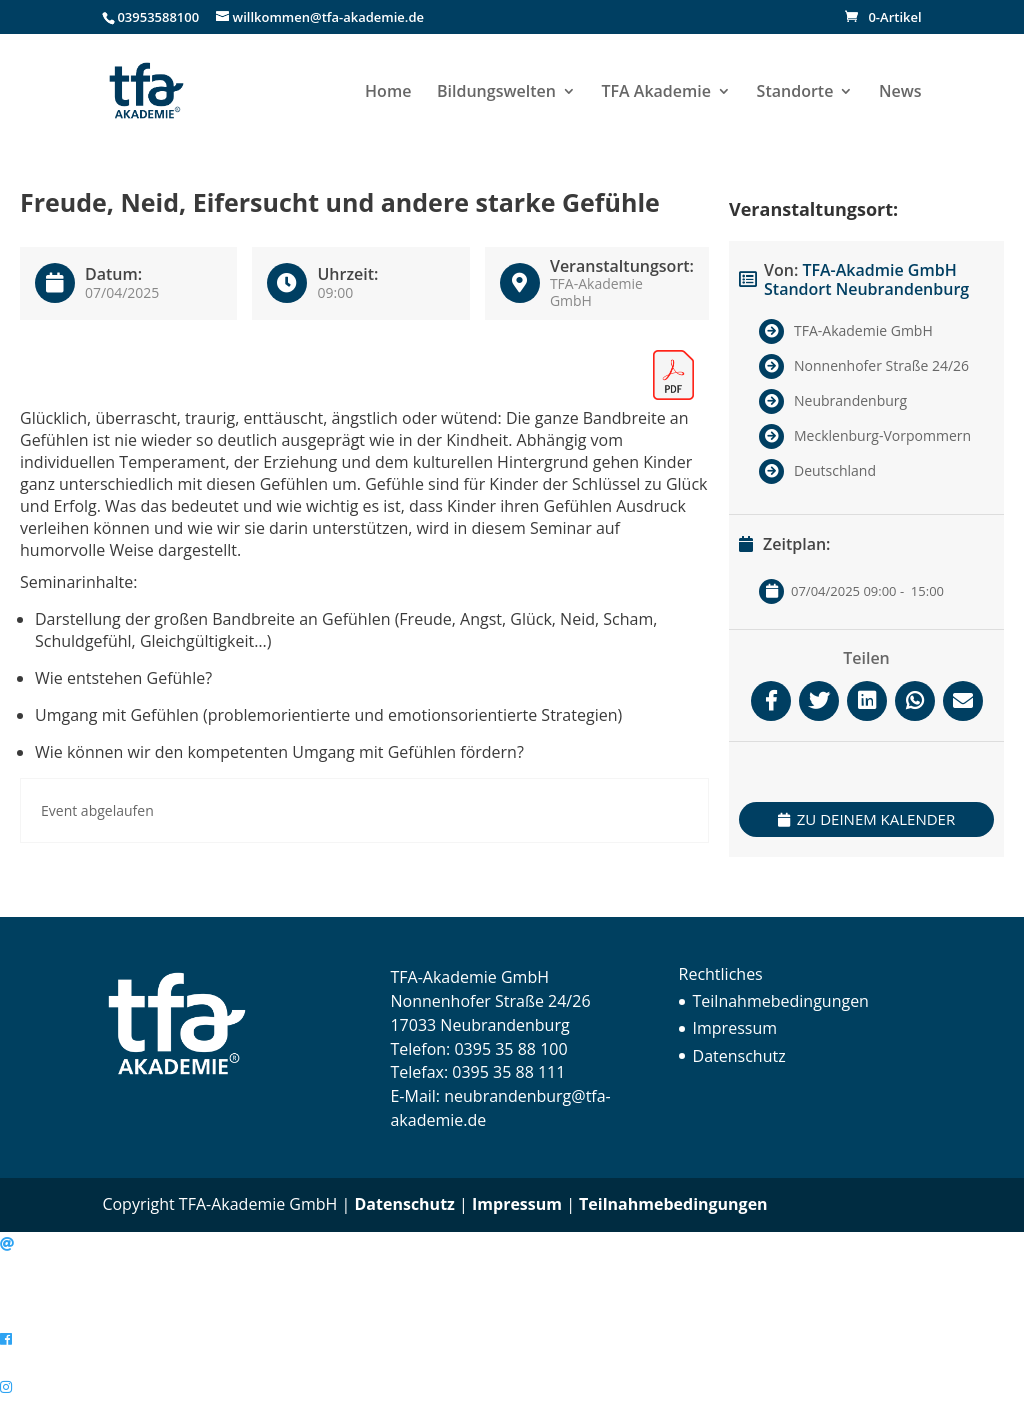 This screenshot has width=1024, height=1422. Describe the element at coordinates (795, 93) in the screenshot. I see `Standorte` at that location.